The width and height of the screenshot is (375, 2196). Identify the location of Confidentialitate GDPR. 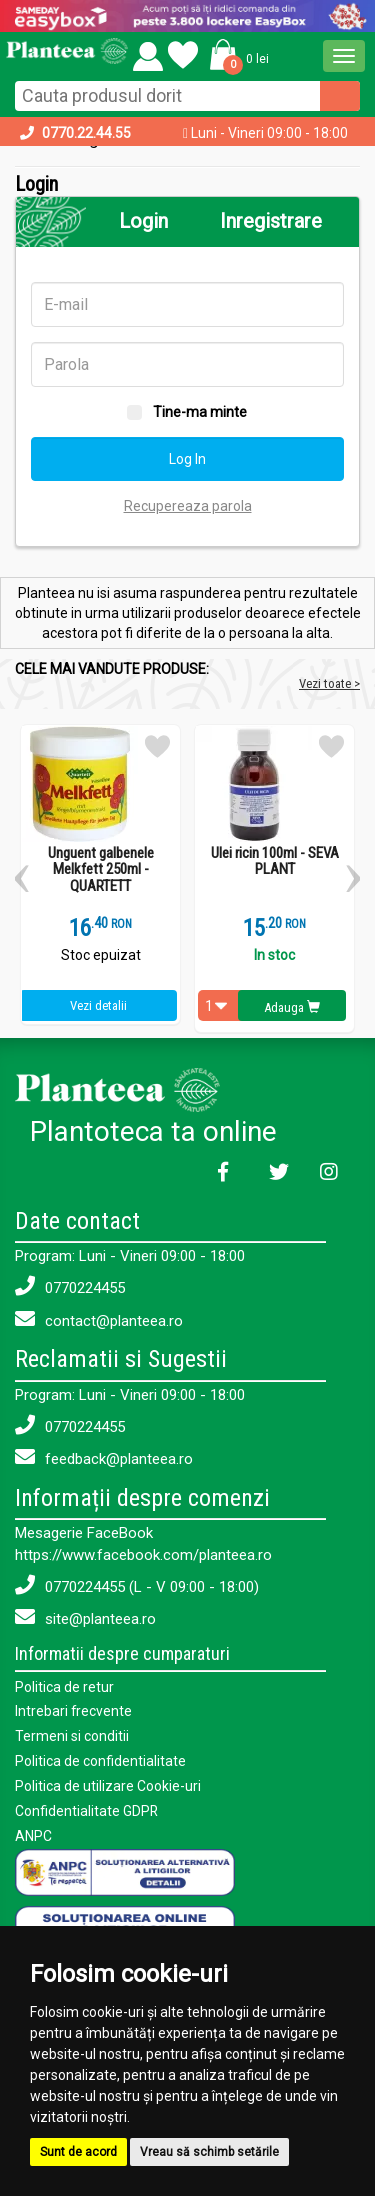
(87, 1807).